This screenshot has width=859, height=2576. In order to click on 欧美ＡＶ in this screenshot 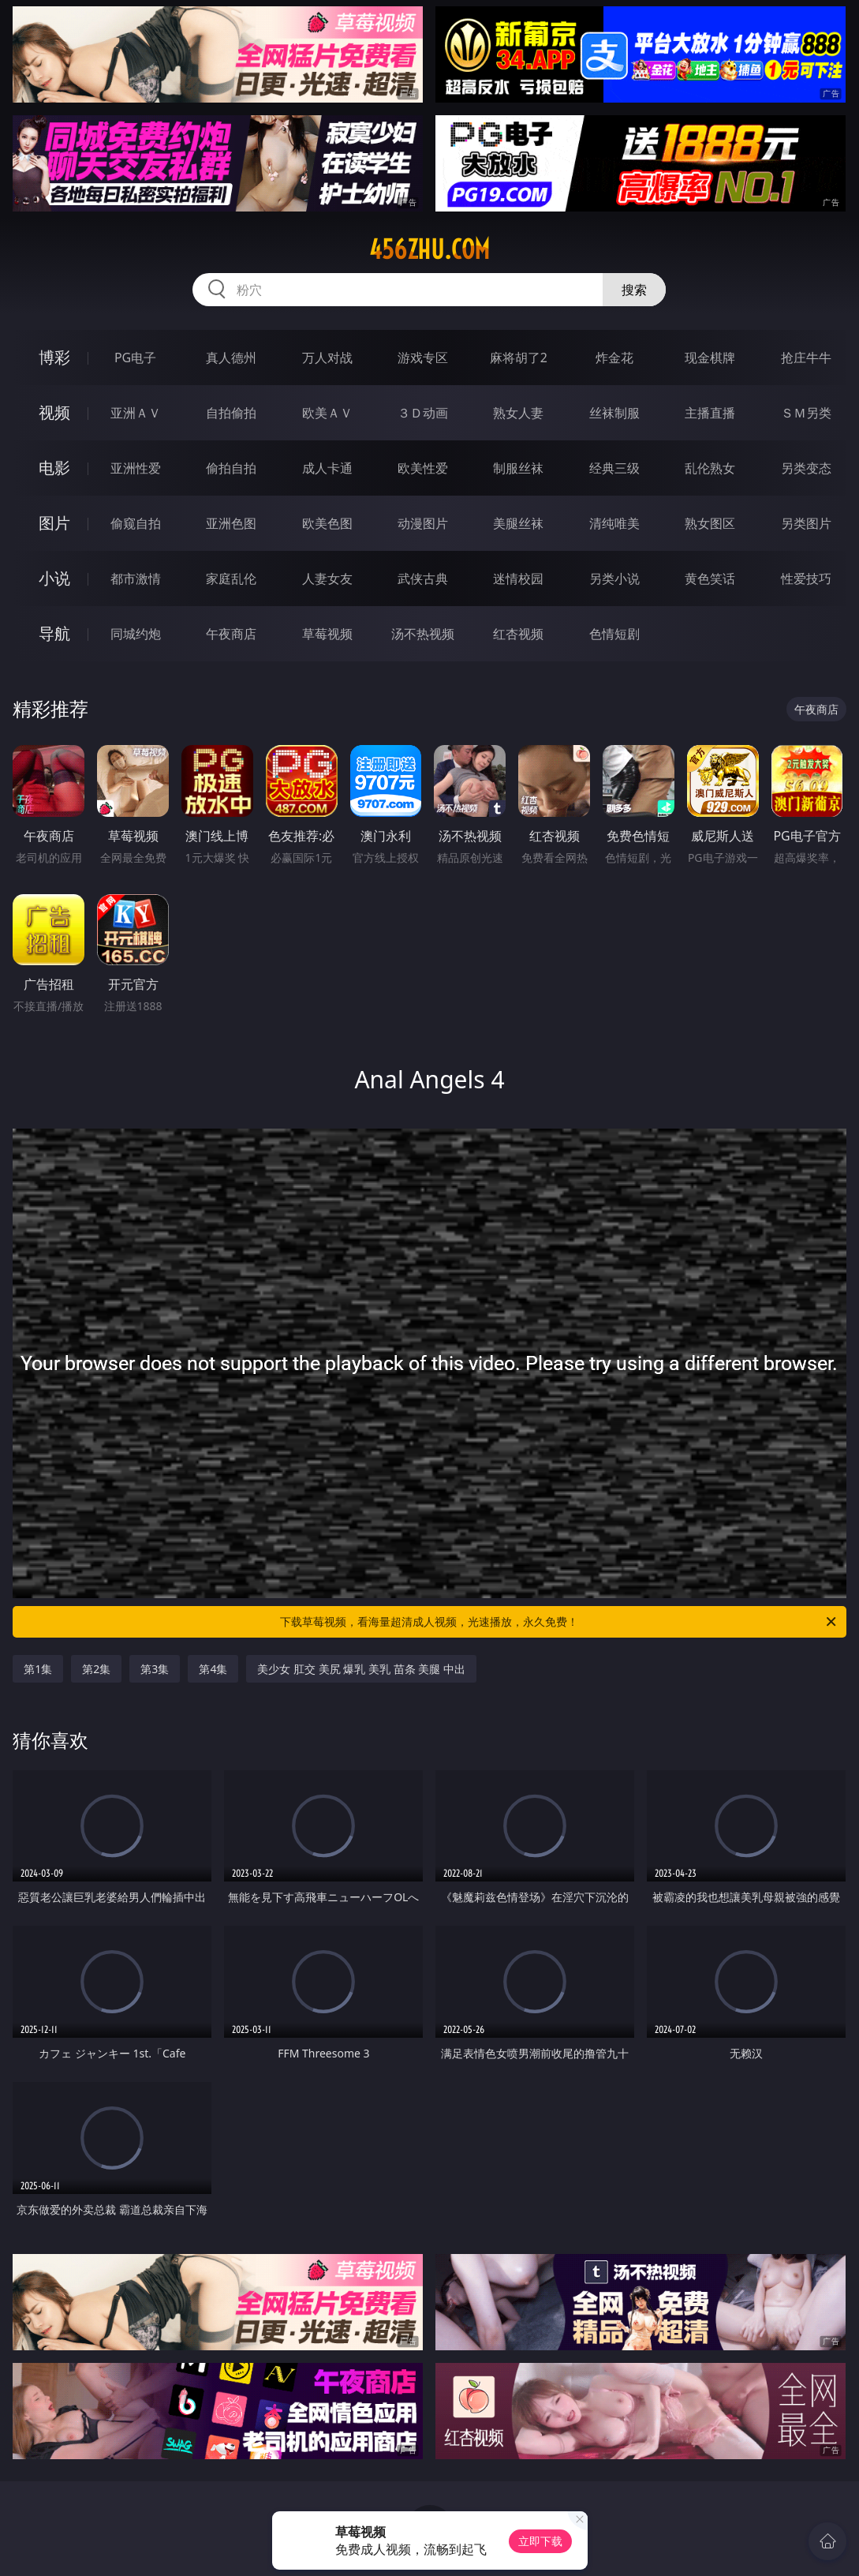, I will do `click(327, 412)`.